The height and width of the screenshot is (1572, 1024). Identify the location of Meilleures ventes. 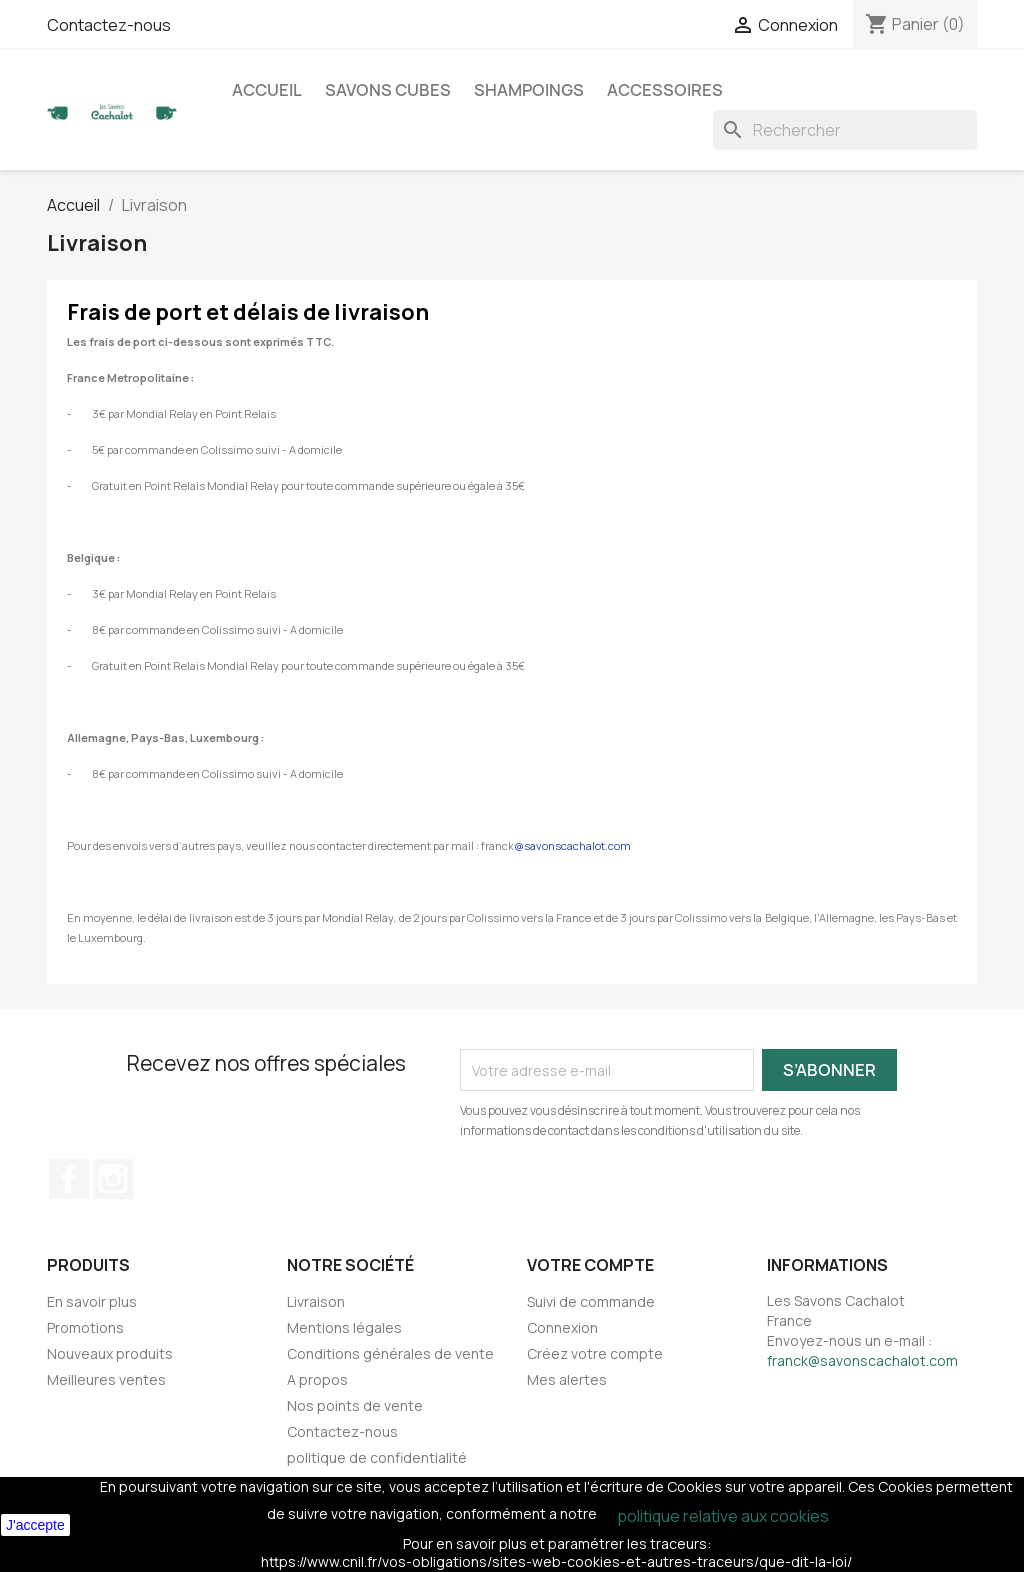
(106, 1379).